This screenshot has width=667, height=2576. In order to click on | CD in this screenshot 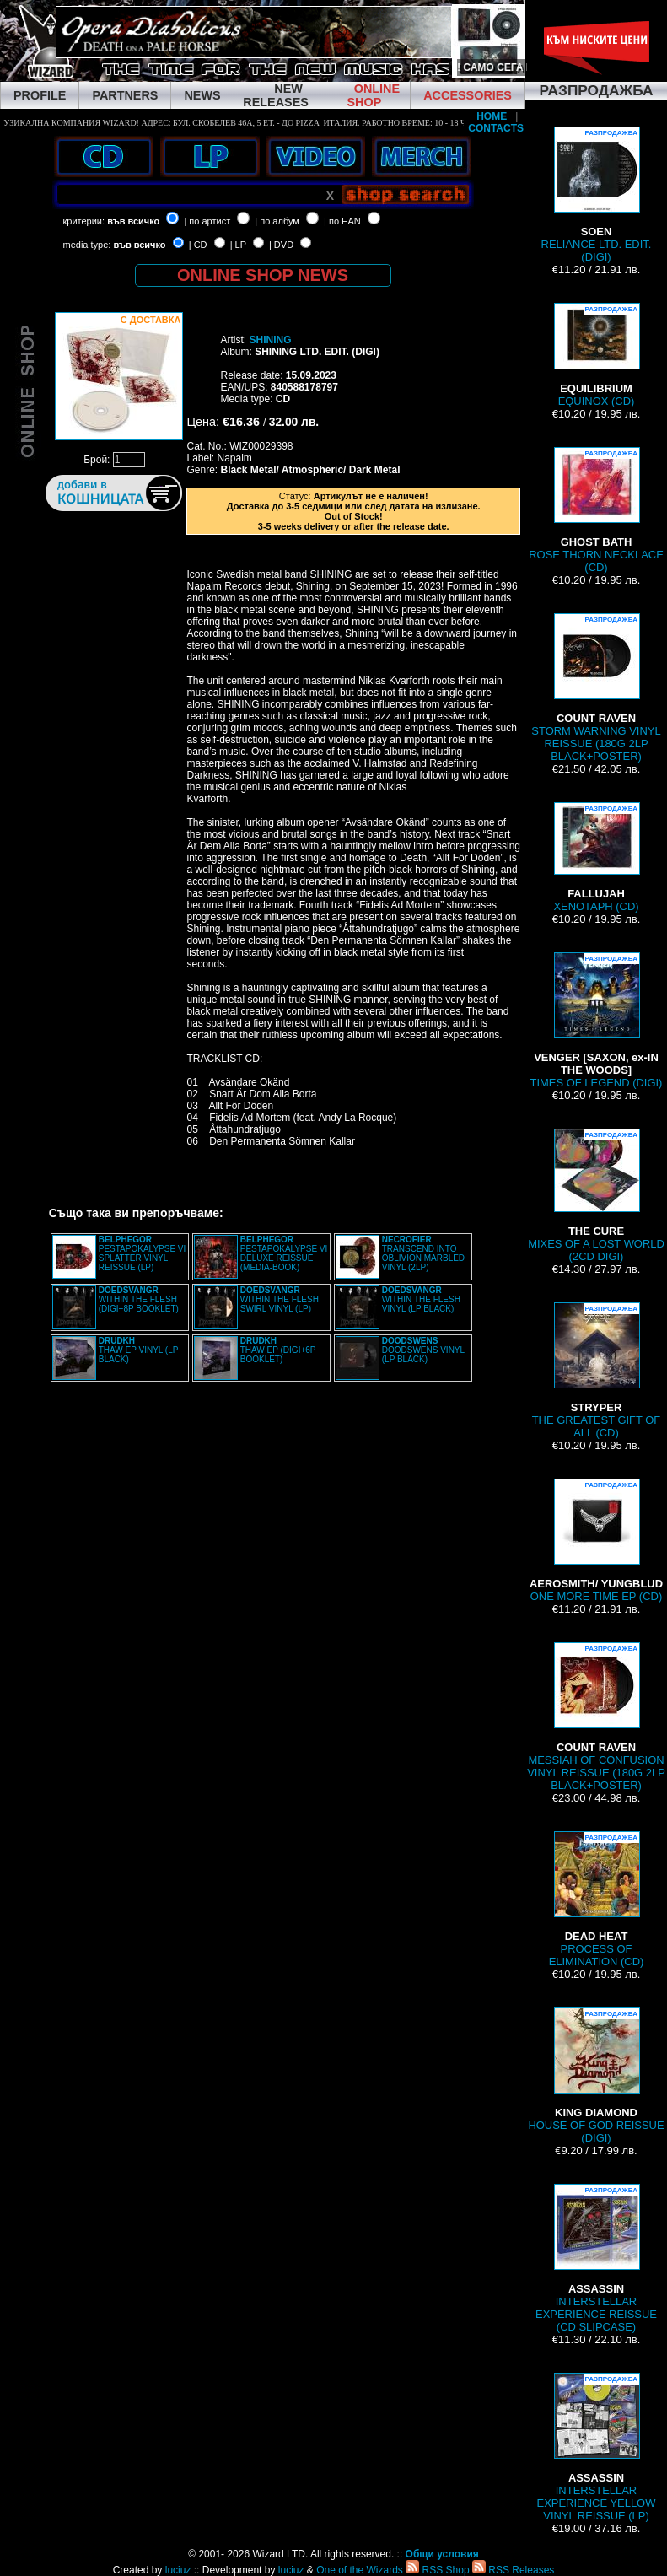, I will do `click(198, 245)`.